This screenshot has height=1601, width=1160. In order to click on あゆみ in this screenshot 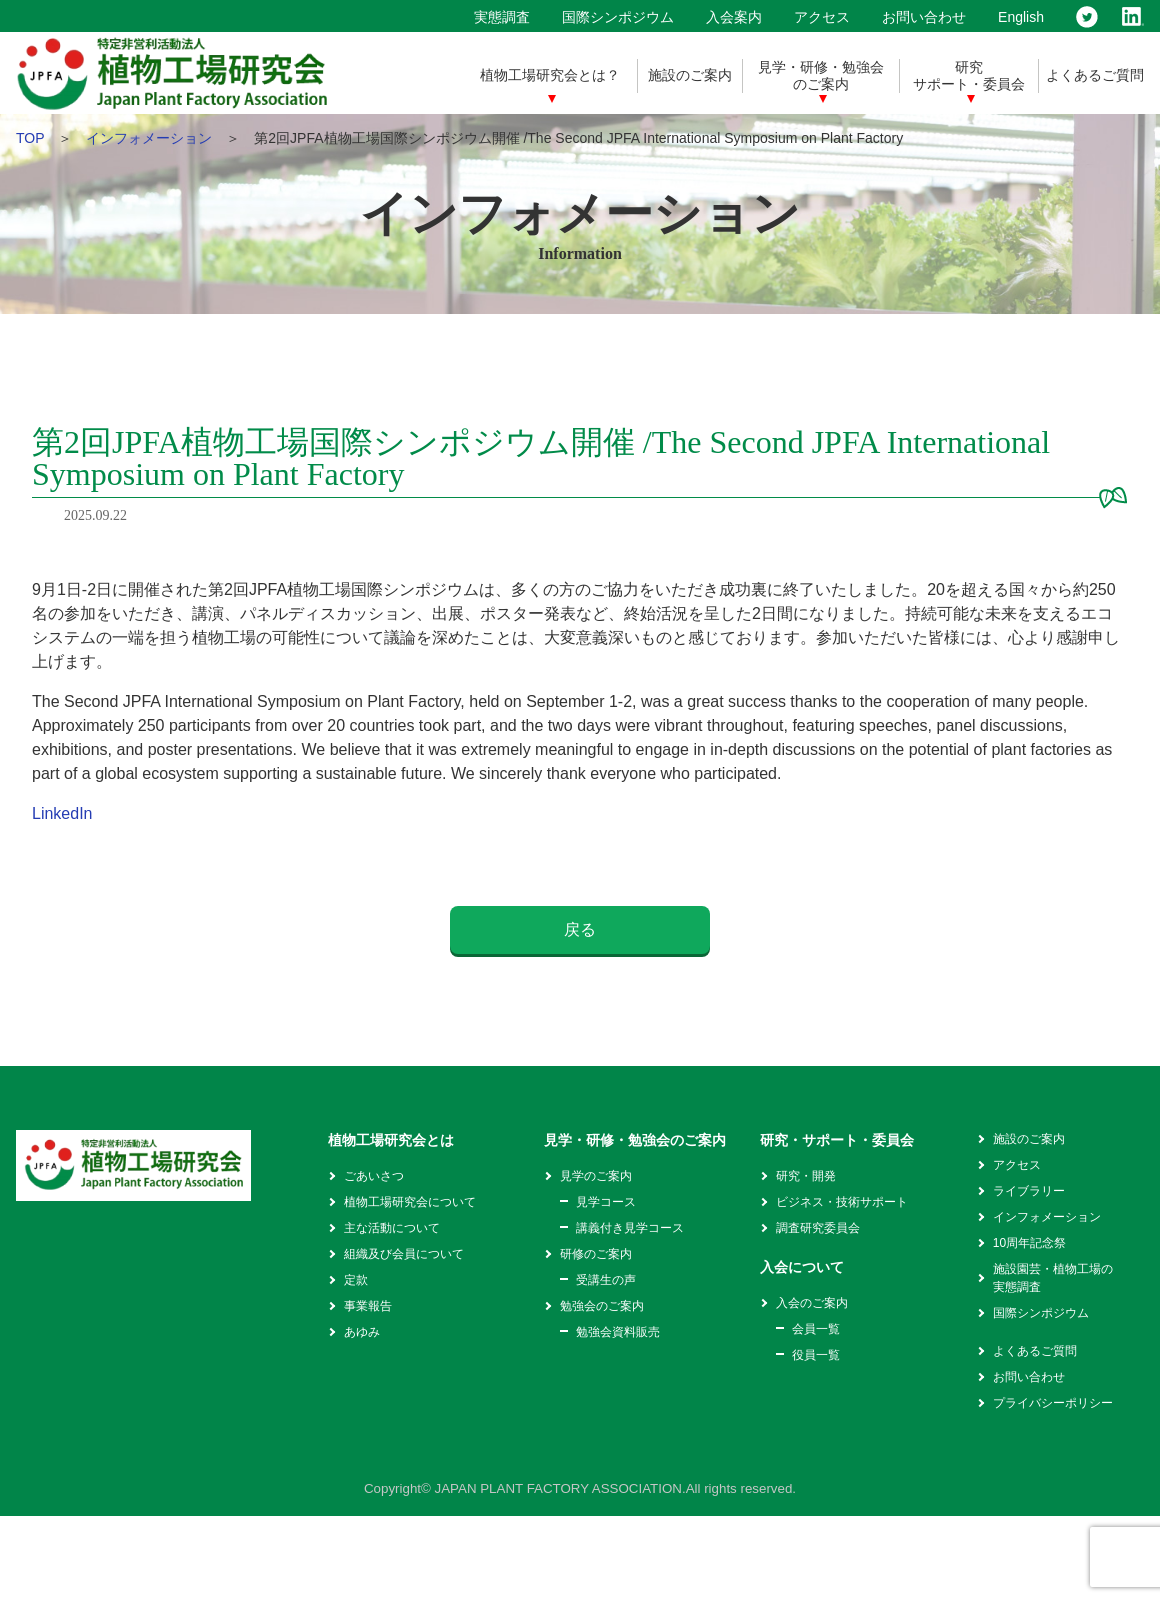, I will do `click(362, 1332)`.